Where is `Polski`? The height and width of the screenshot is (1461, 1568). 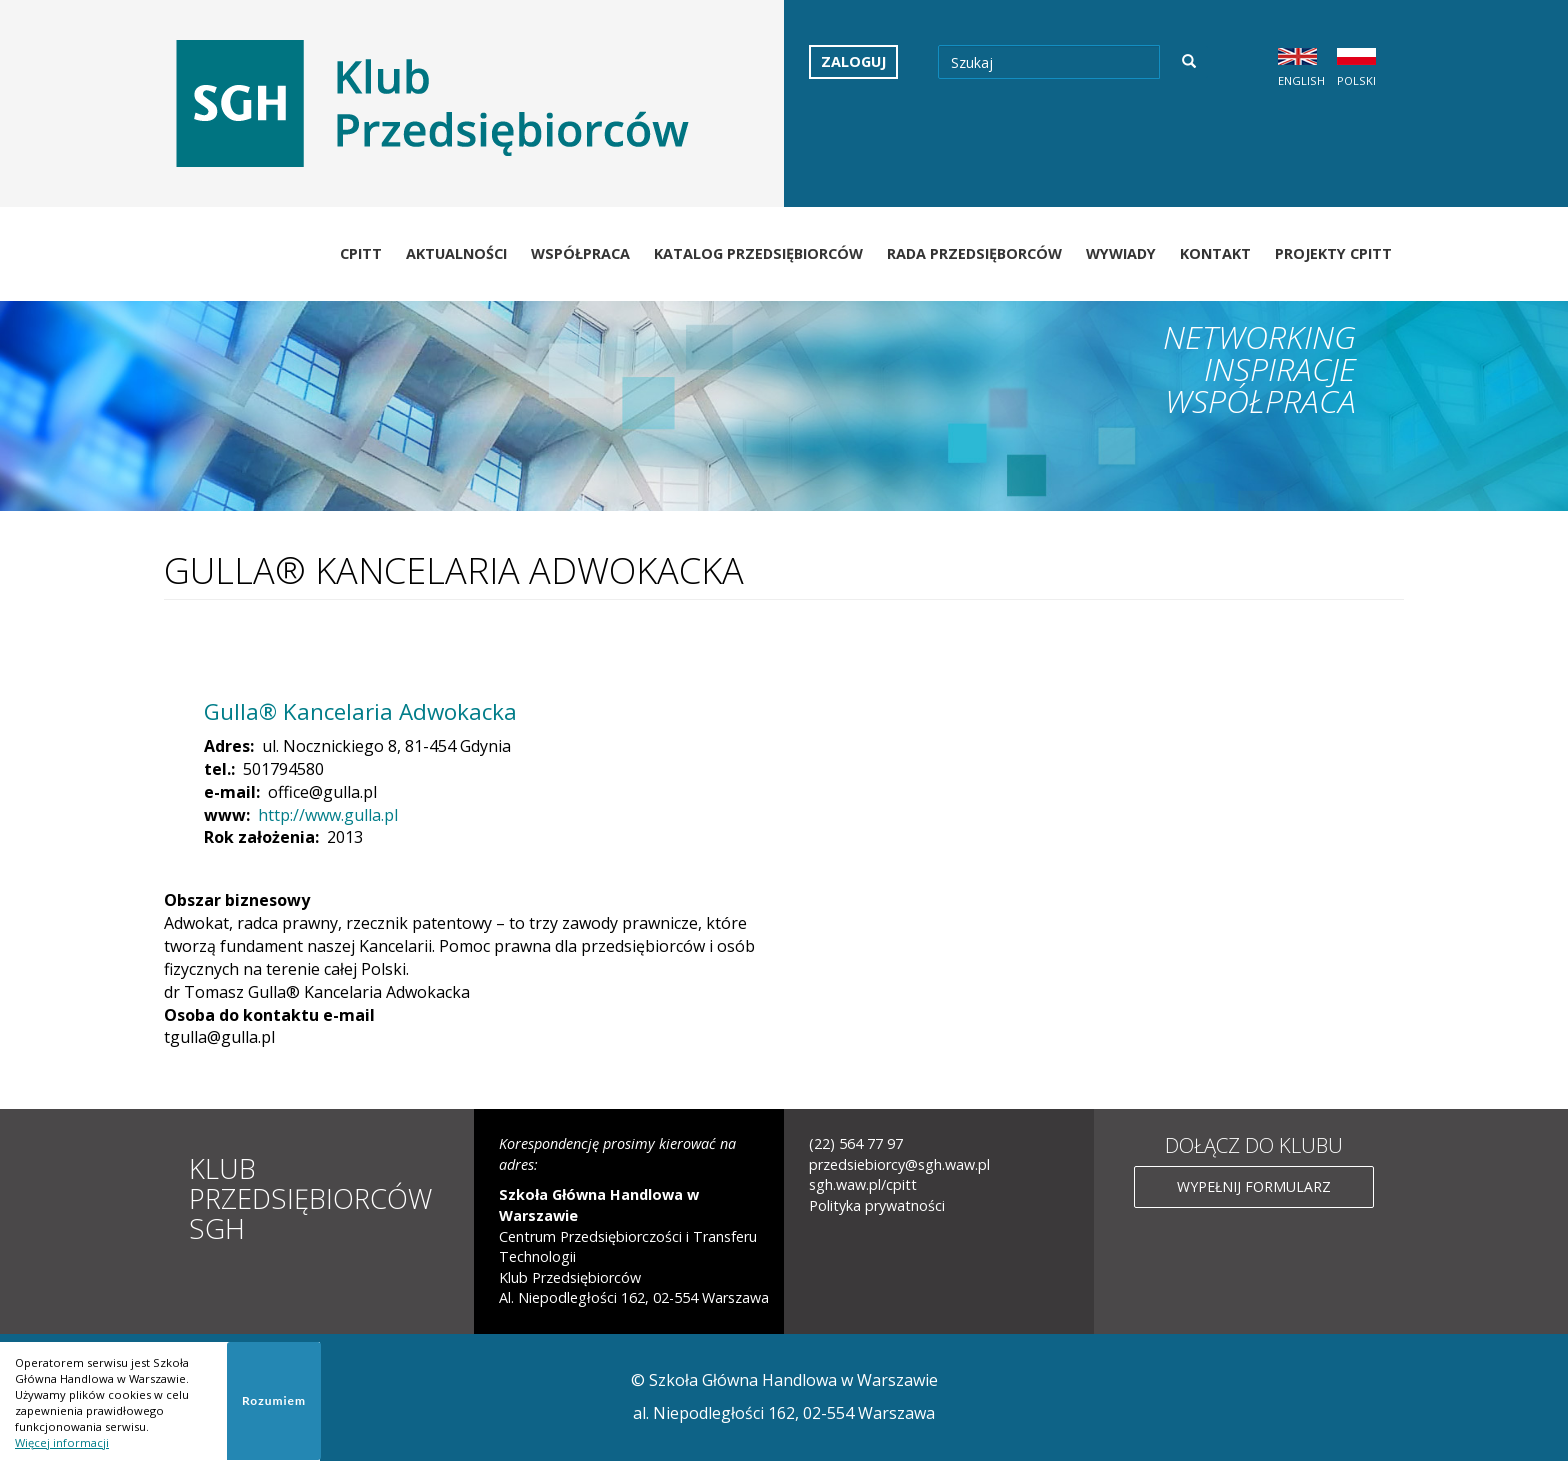
Polski is located at coordinates (1356, 80).